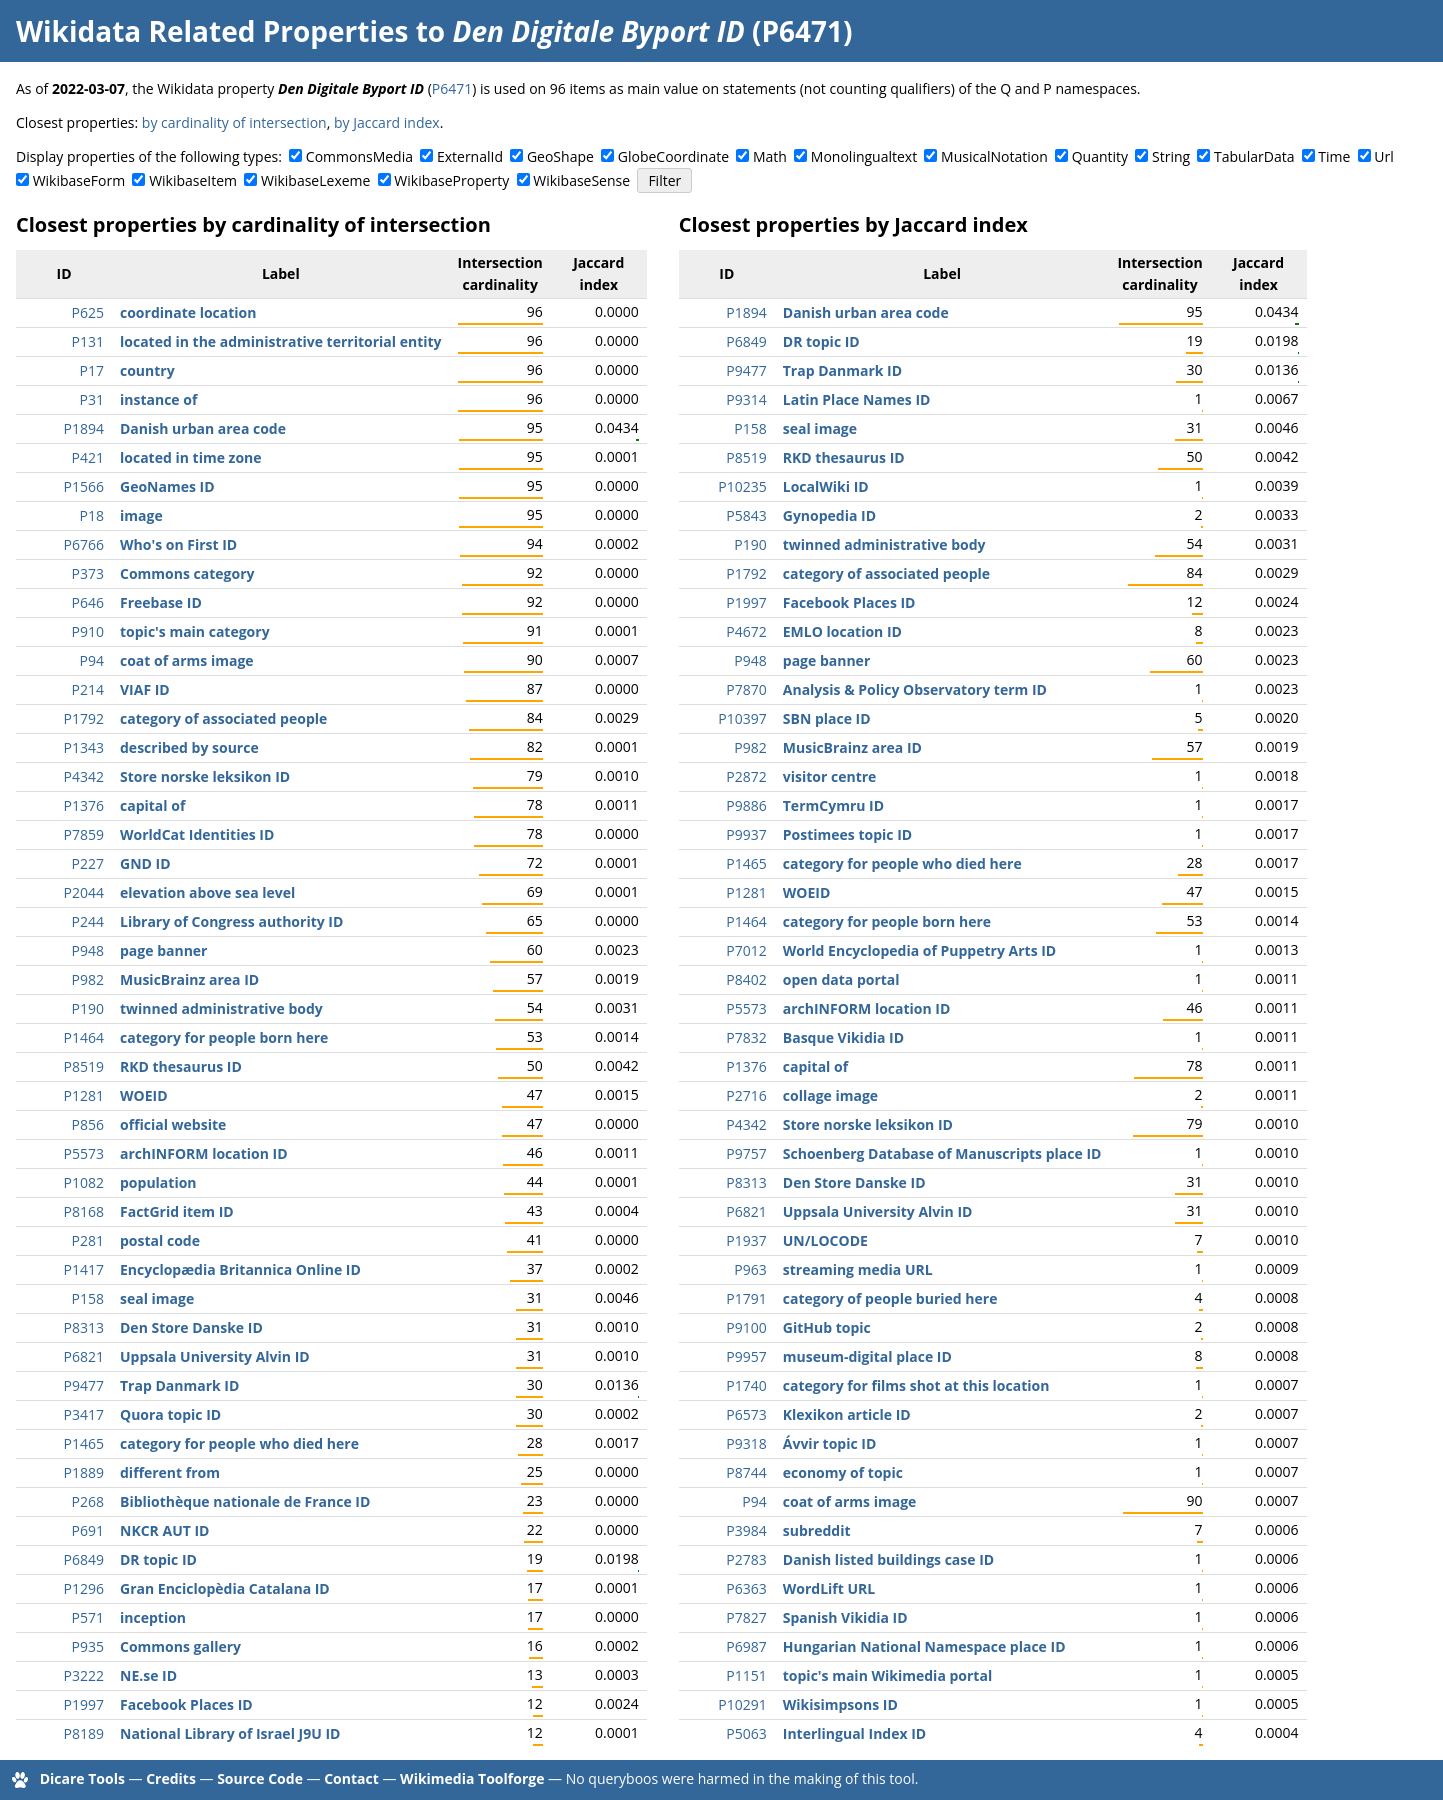  I want to click on P982, so click(88, 979).